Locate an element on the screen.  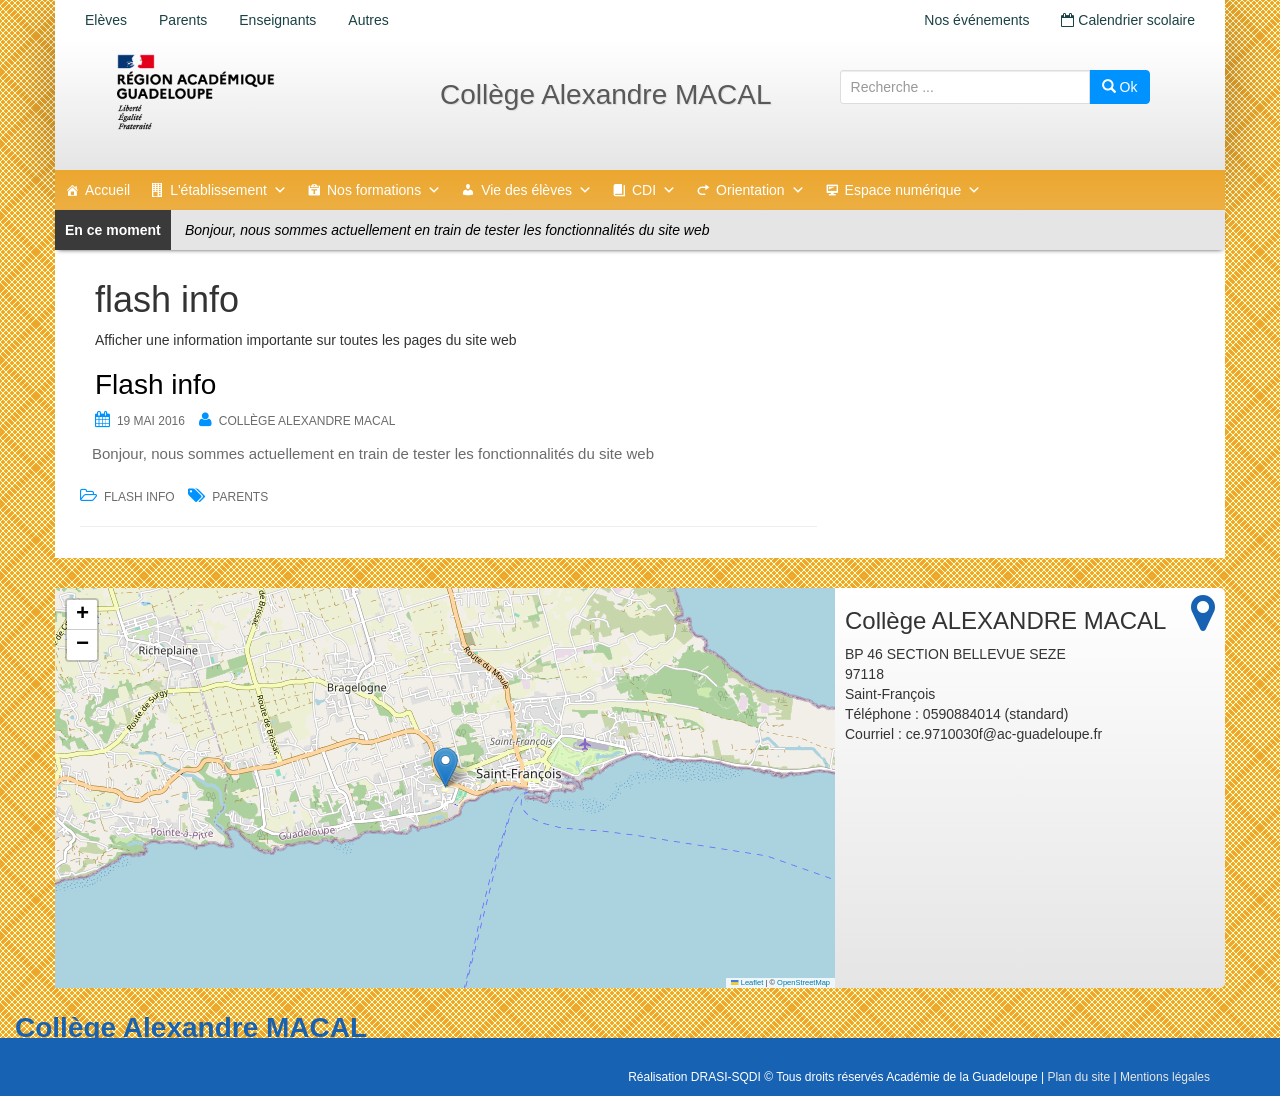
[button] is located at coordinates (445, 767).